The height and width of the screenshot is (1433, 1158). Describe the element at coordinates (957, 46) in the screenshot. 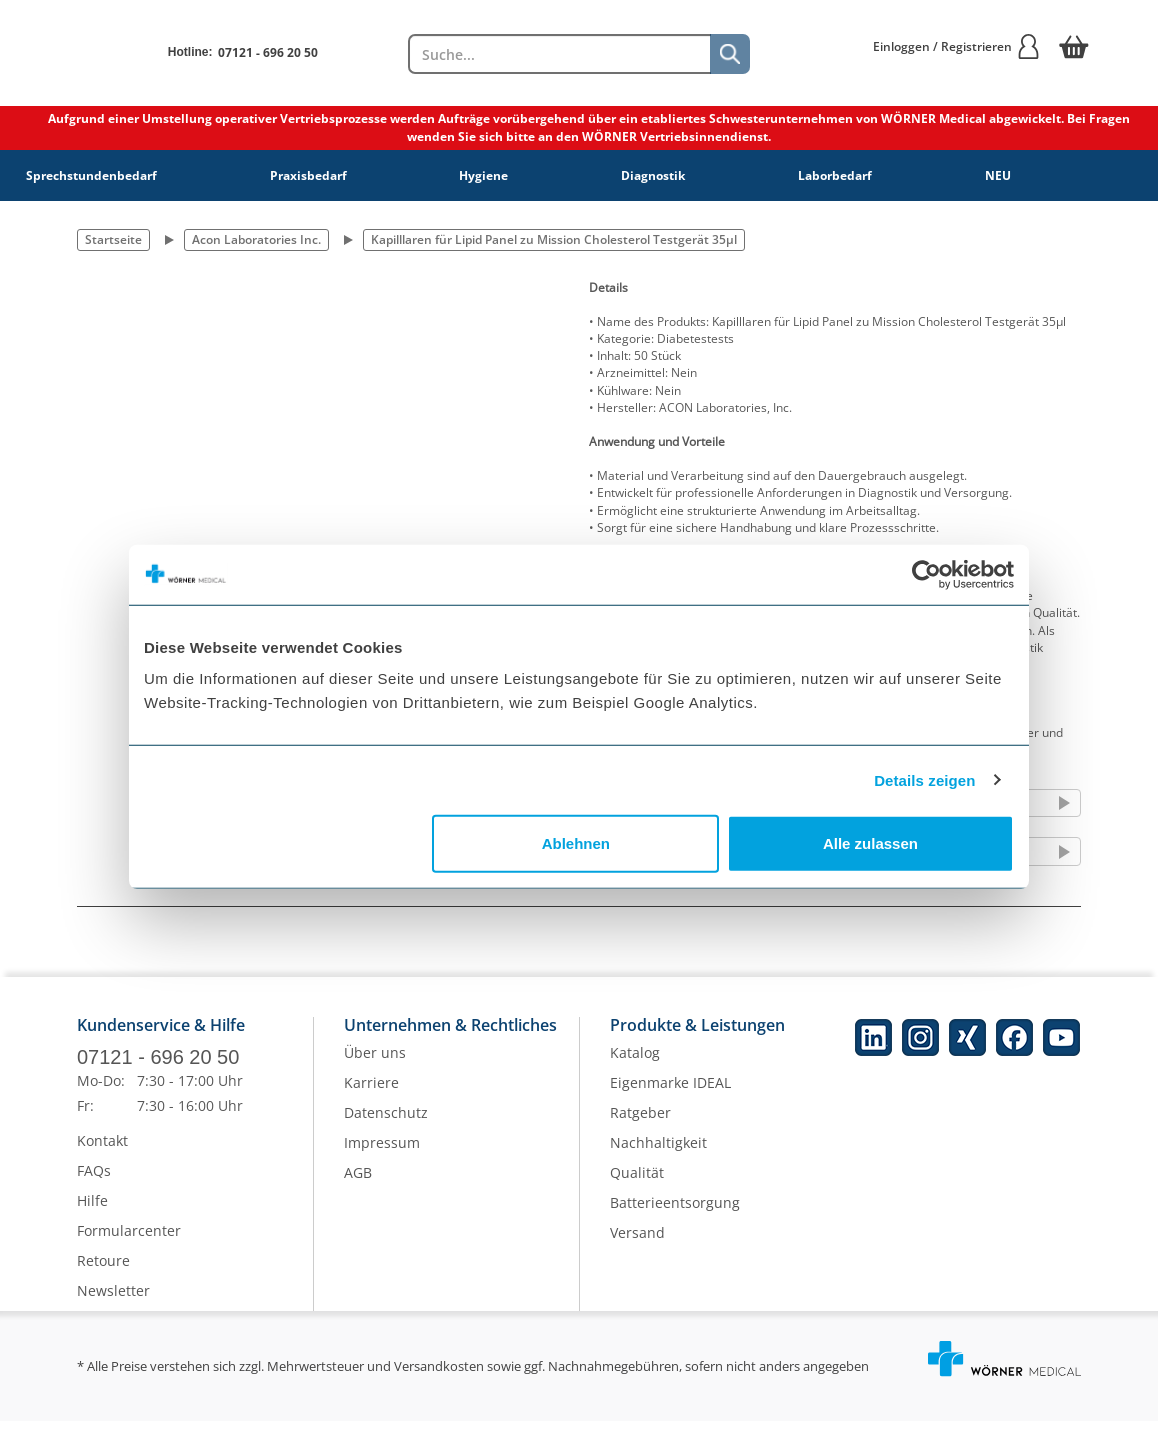

I see `Einloggen / Registrieren` at that location.